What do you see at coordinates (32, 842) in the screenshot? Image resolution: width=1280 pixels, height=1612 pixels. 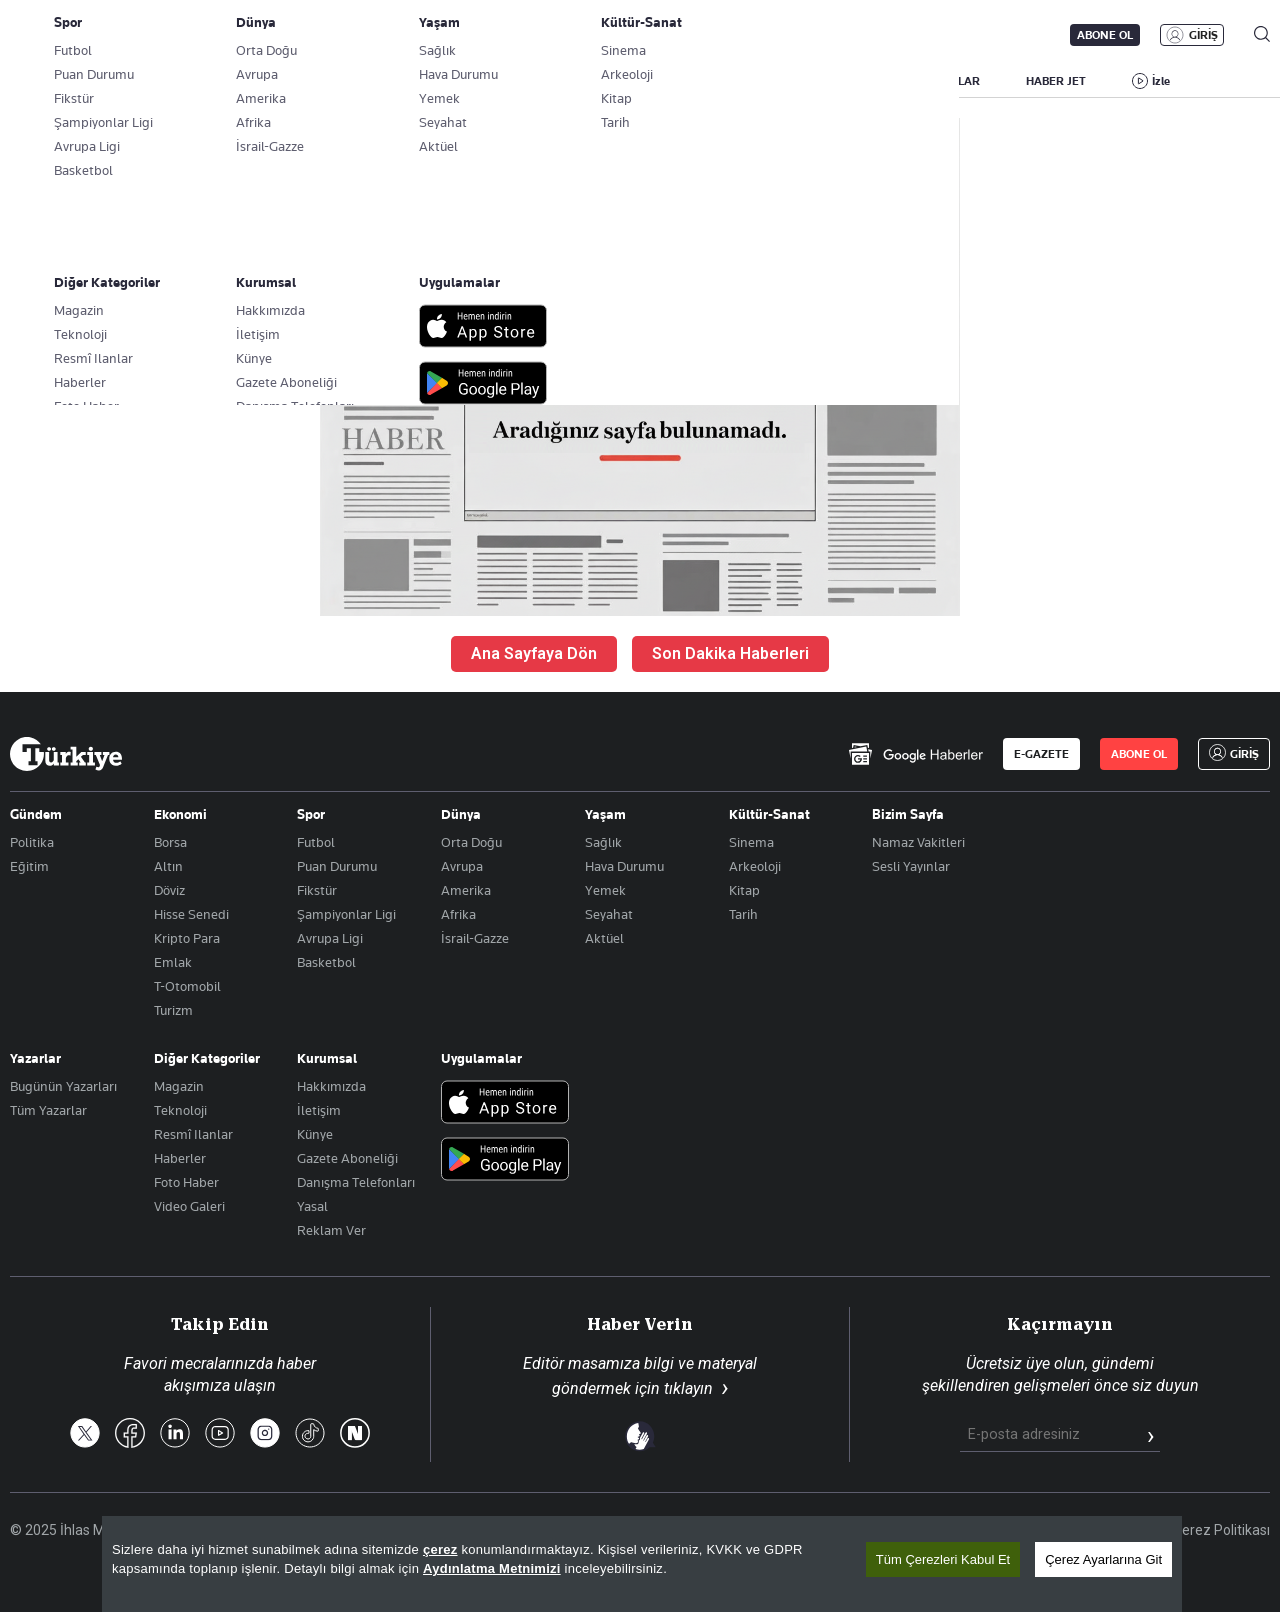 I see `Politika` at bounding box center [32, 842].